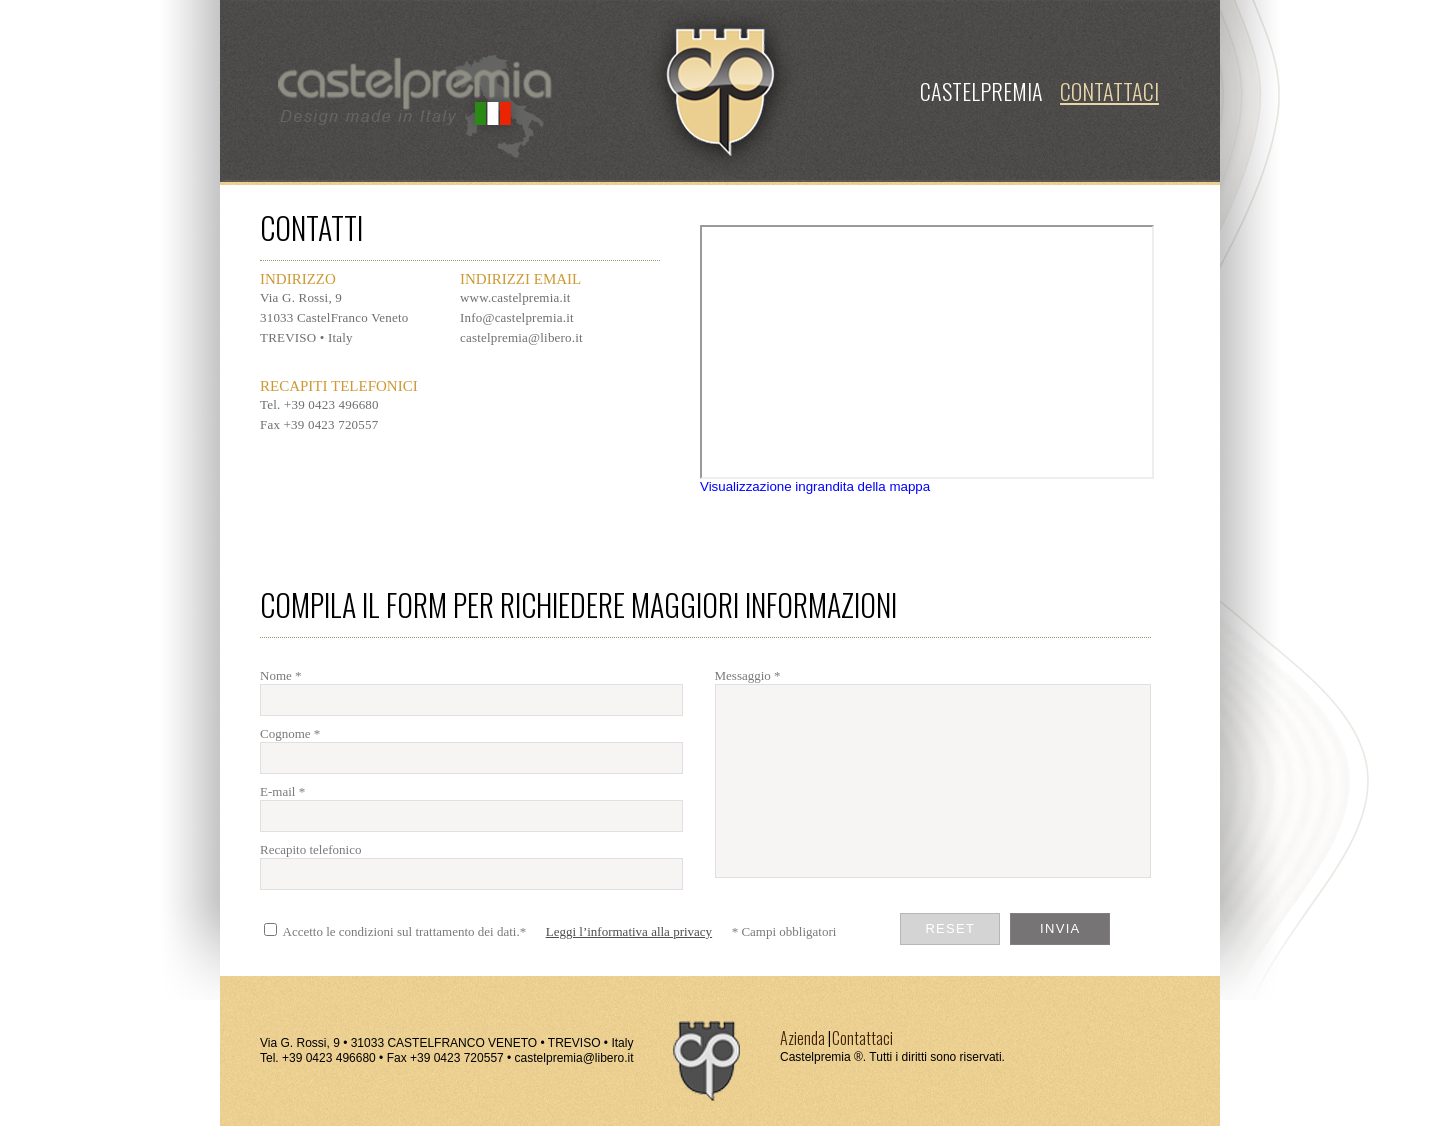 This screenshot has height=1126, width=1440. I want to click on Leggi l’informativa alla privacy, so click(629, 931).